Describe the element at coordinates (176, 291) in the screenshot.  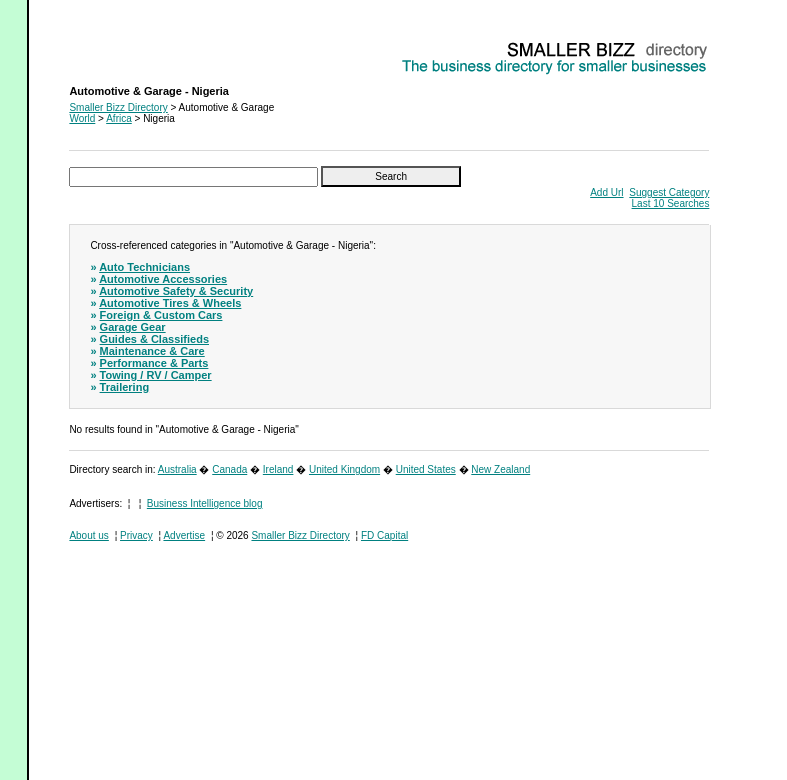
I see `Automotive Safety & Security` at that location.